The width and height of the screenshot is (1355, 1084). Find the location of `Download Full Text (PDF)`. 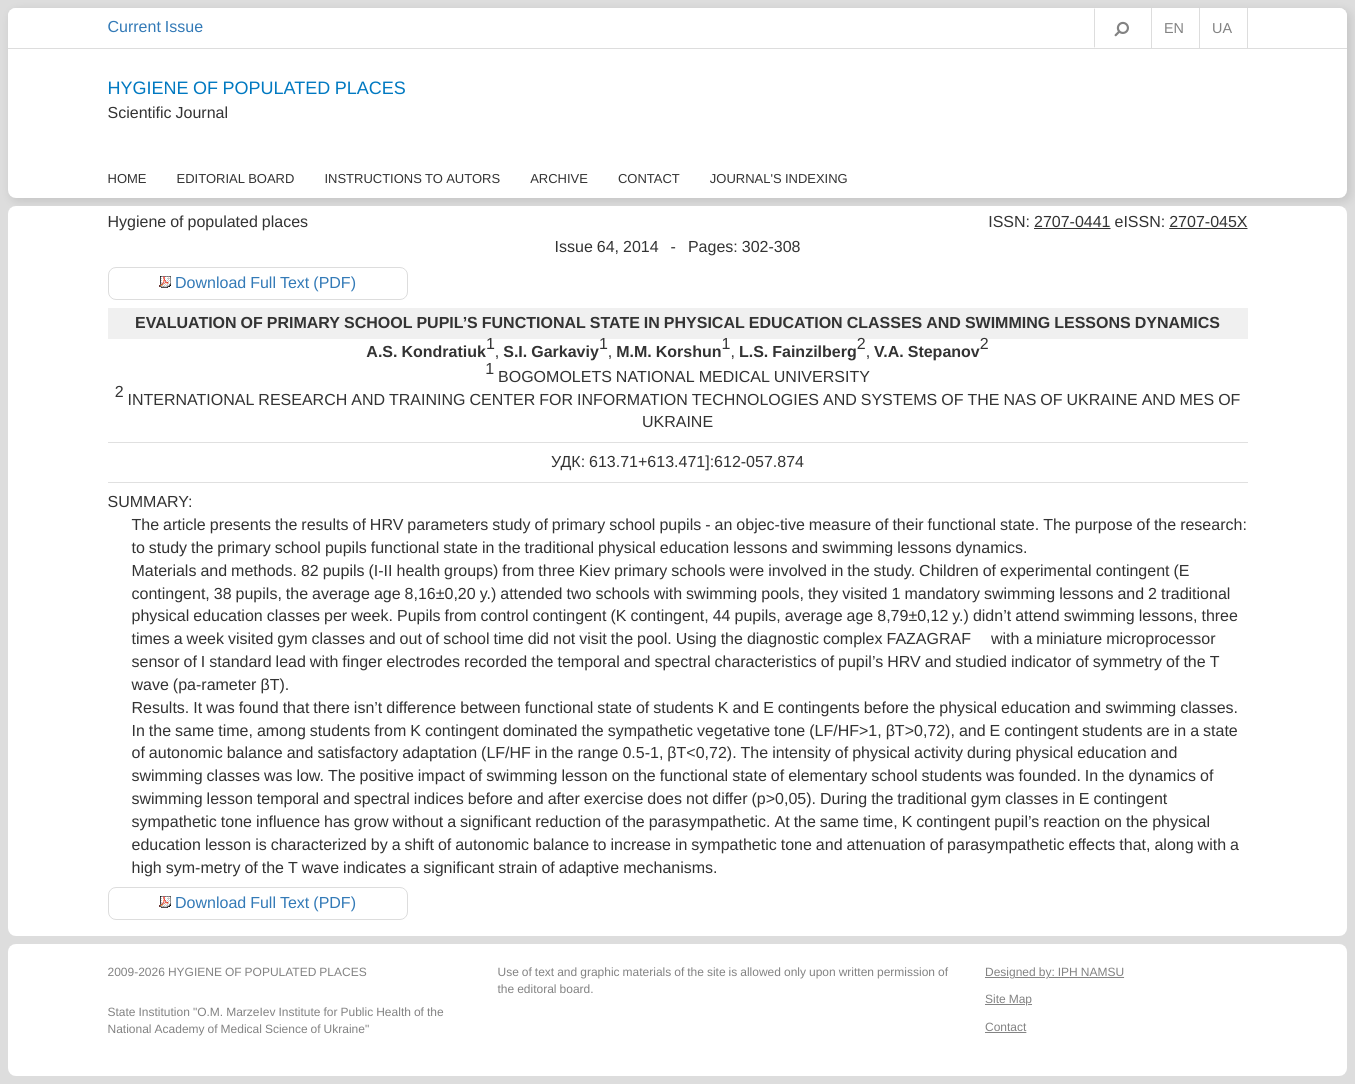

Download Full Text (PDF) is located at coordinates (265, 283).